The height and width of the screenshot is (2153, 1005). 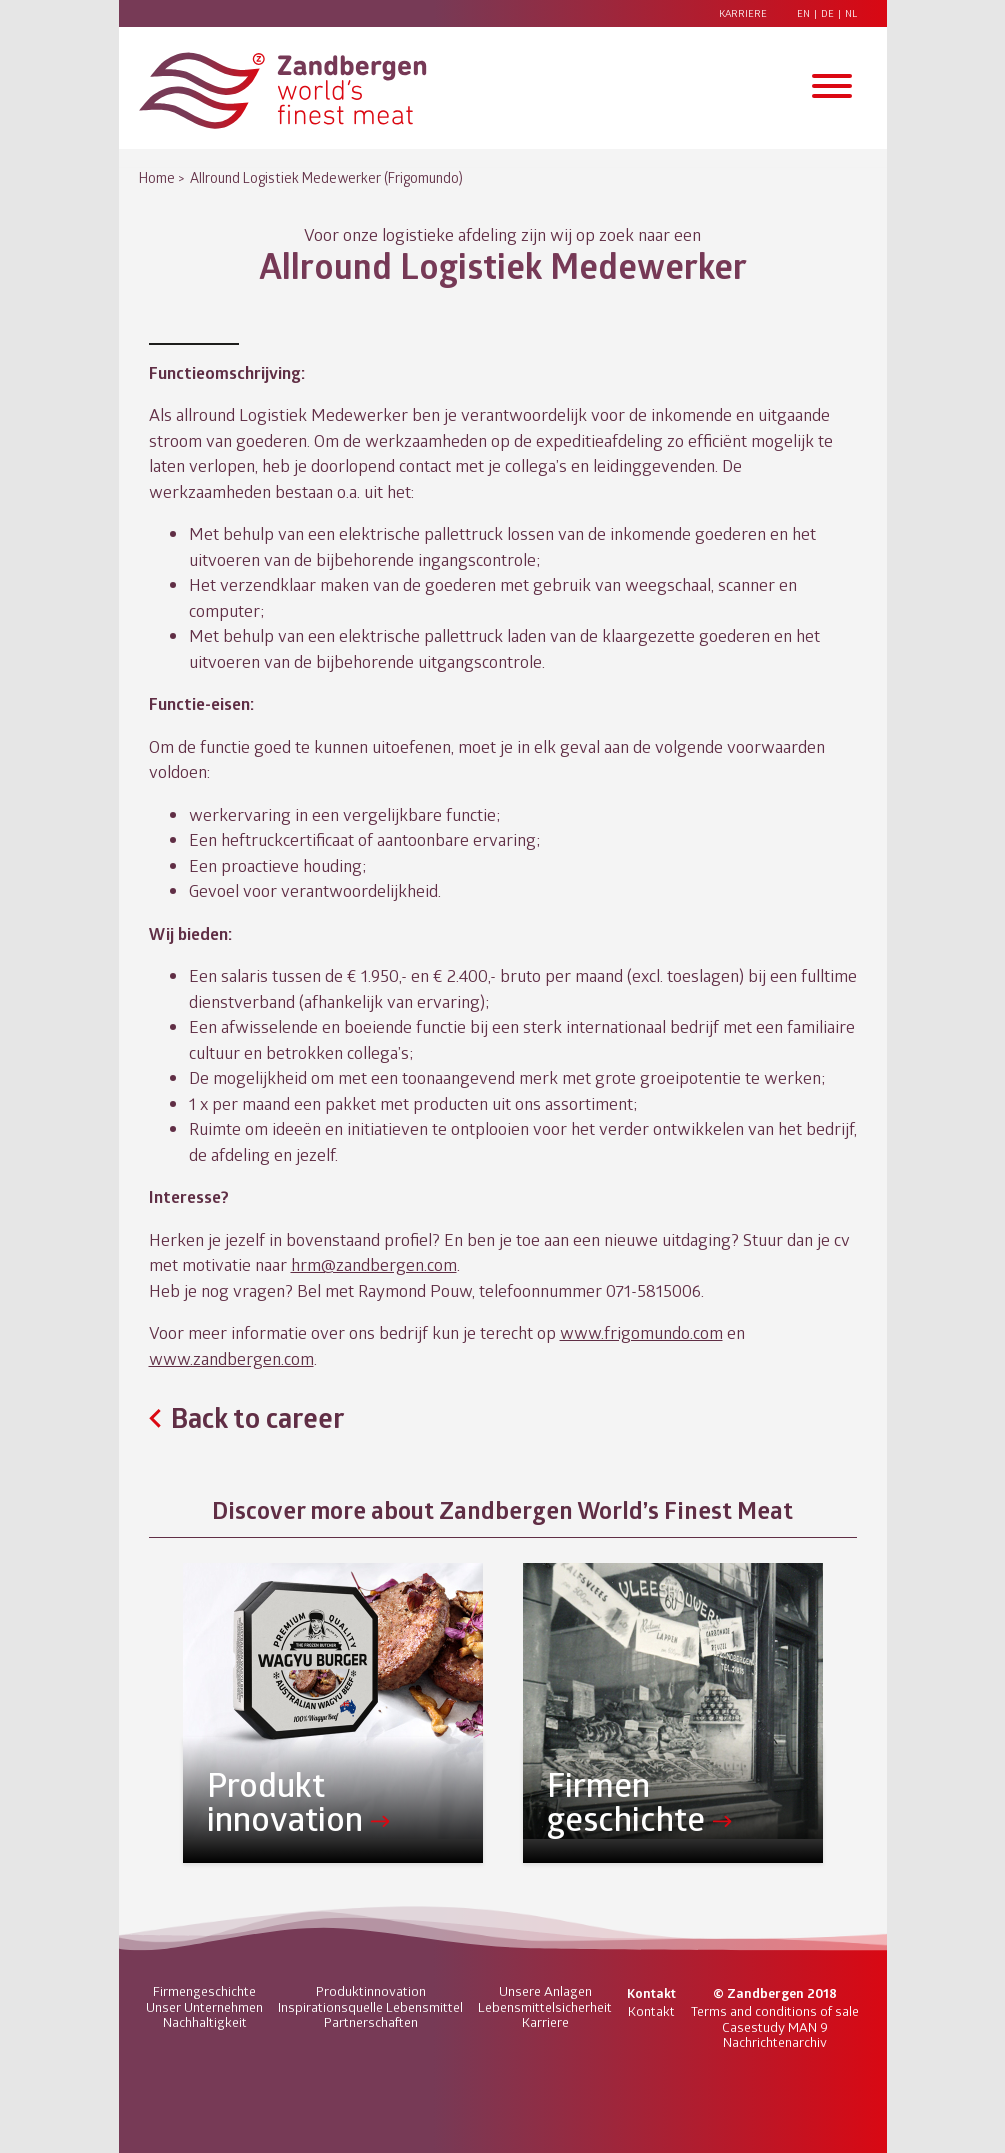 I want to click on Inspirationsquelle Lebensmittel, so click(x=370, y=2007).